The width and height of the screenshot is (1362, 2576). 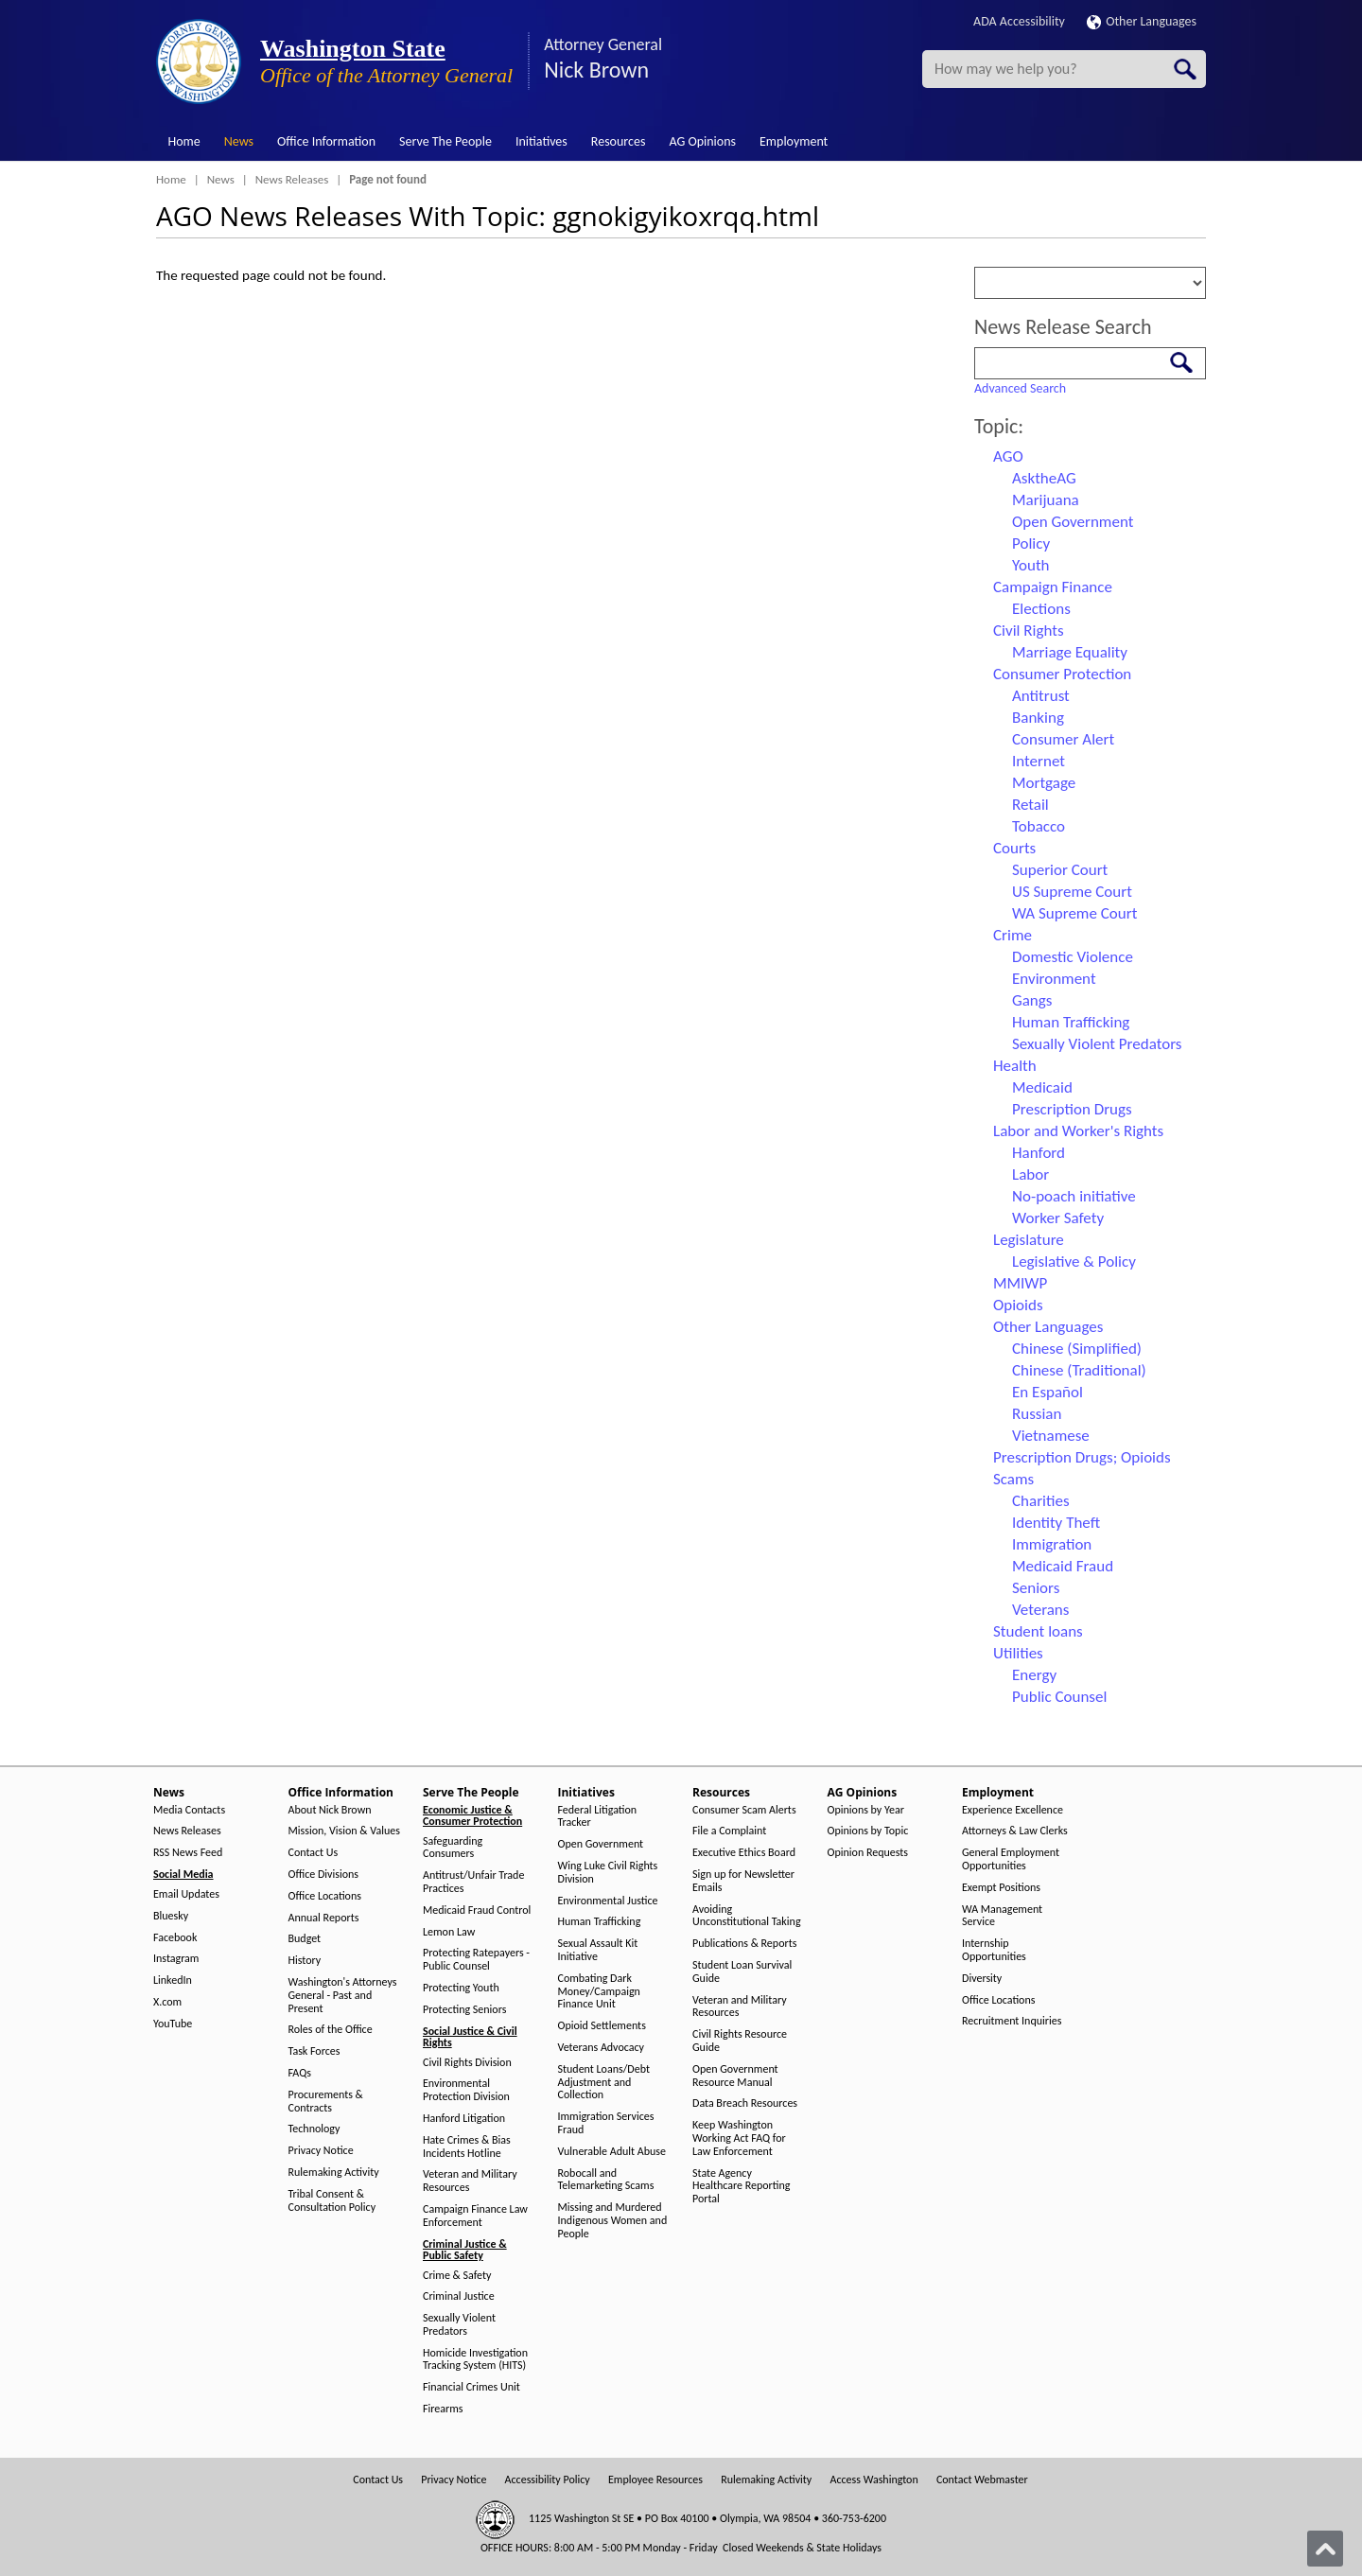 What do you see at coordinates (1015, 1831) in the screenshot?
I see `Attorneys & Law Clerks` at bounding box center [1015, 1831].